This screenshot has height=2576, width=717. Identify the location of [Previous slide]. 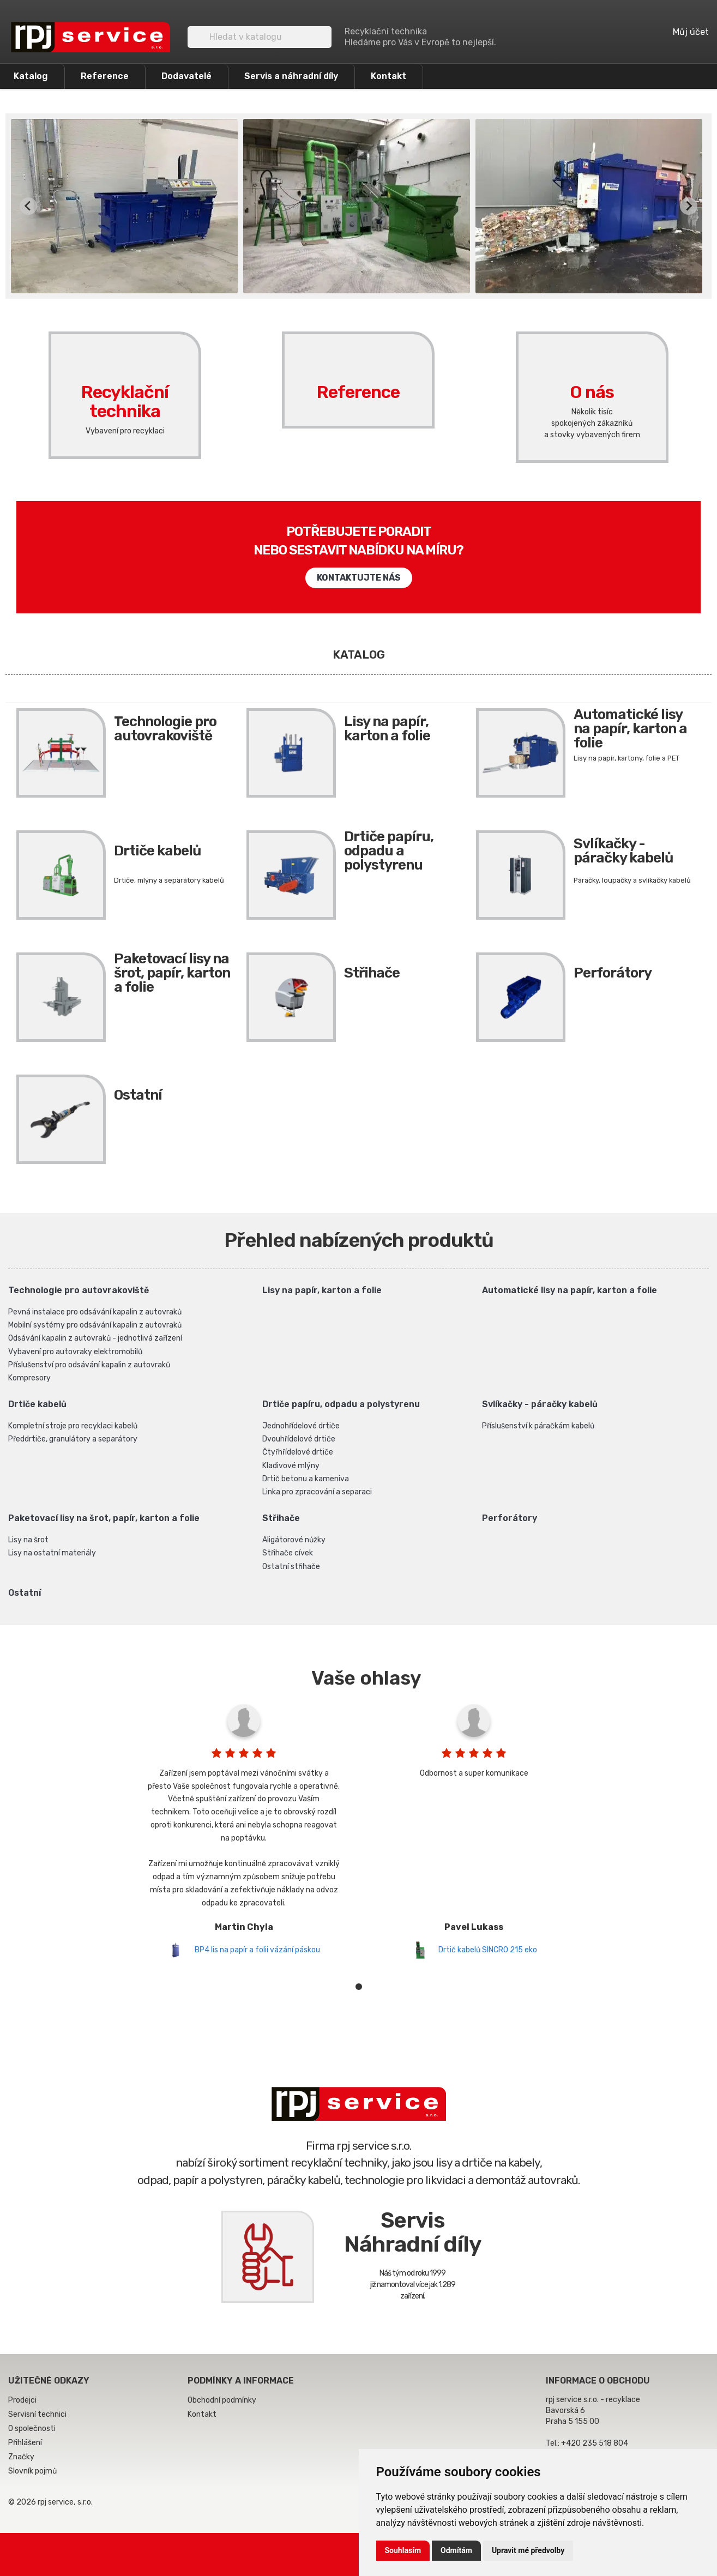
(28, 206).